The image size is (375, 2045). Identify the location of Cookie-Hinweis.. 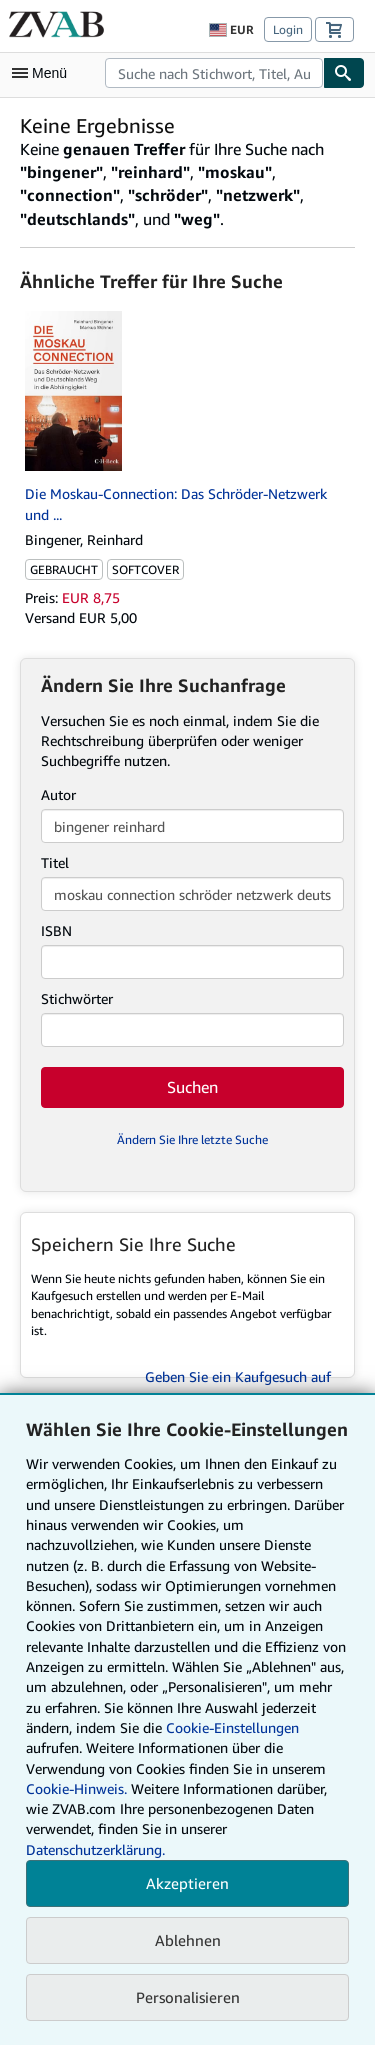
(76, 1788).